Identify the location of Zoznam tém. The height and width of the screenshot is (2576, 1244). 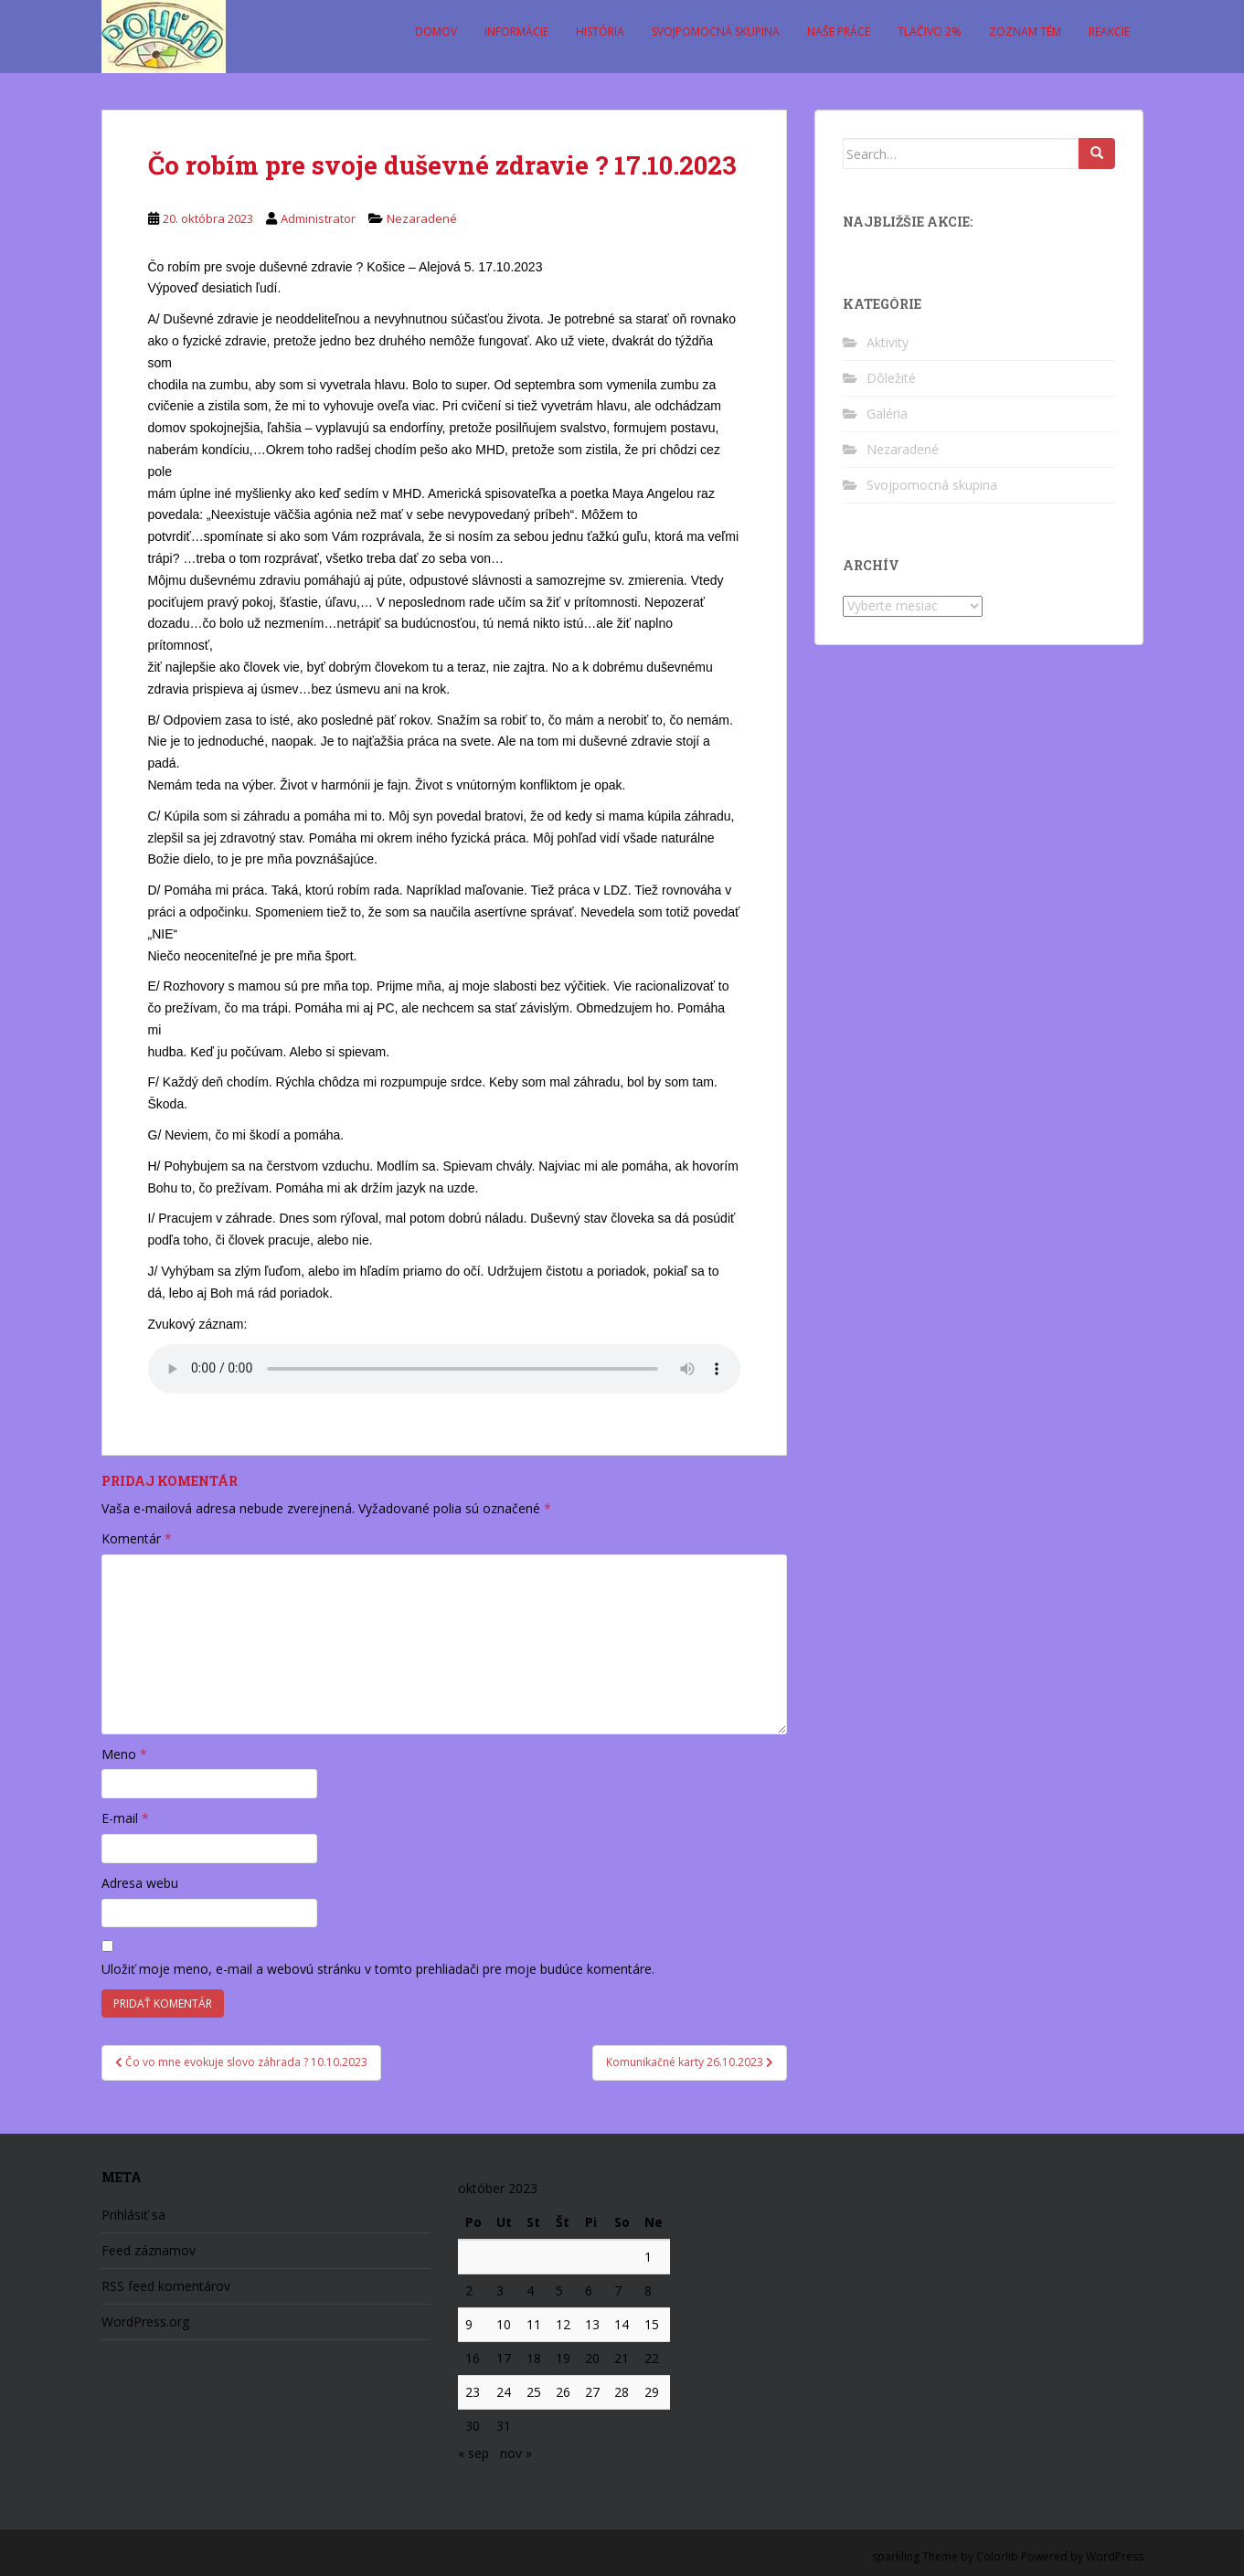
(1025, 31).